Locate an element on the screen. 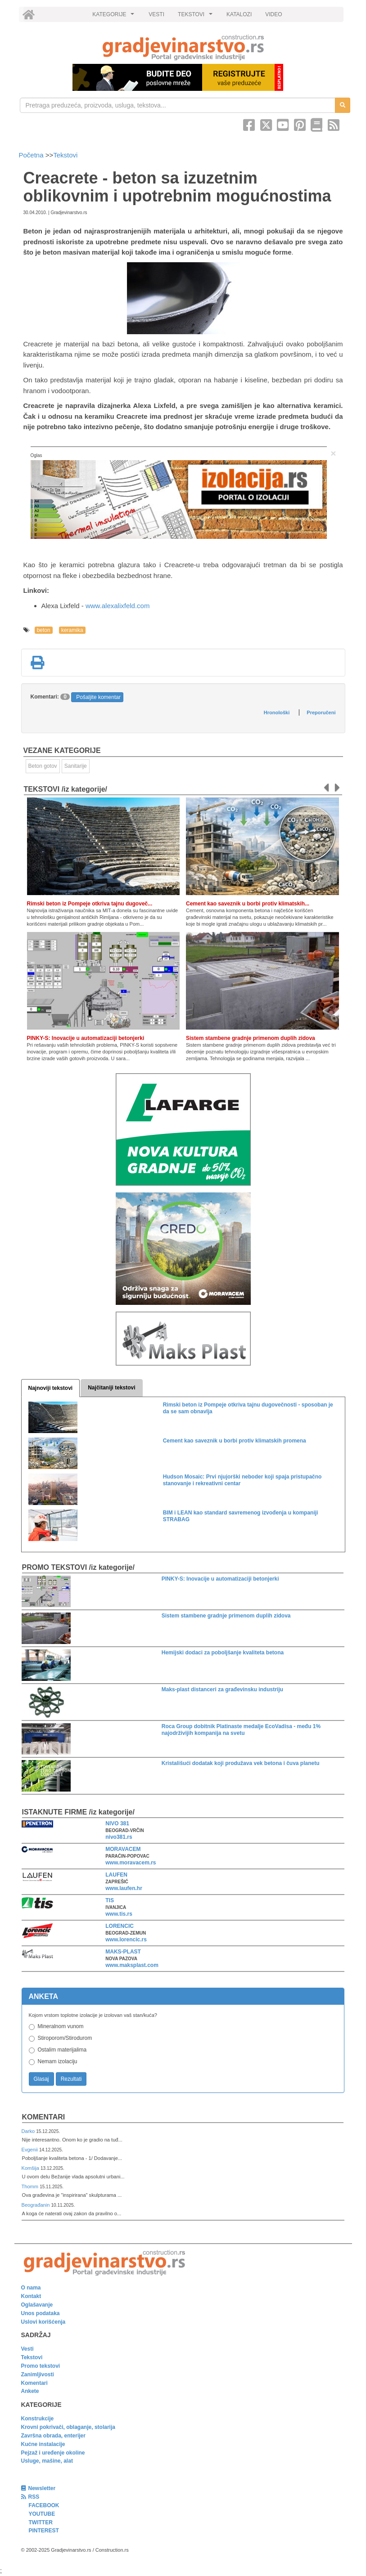  MORAVACEM is located at coordinates (122, 1849).